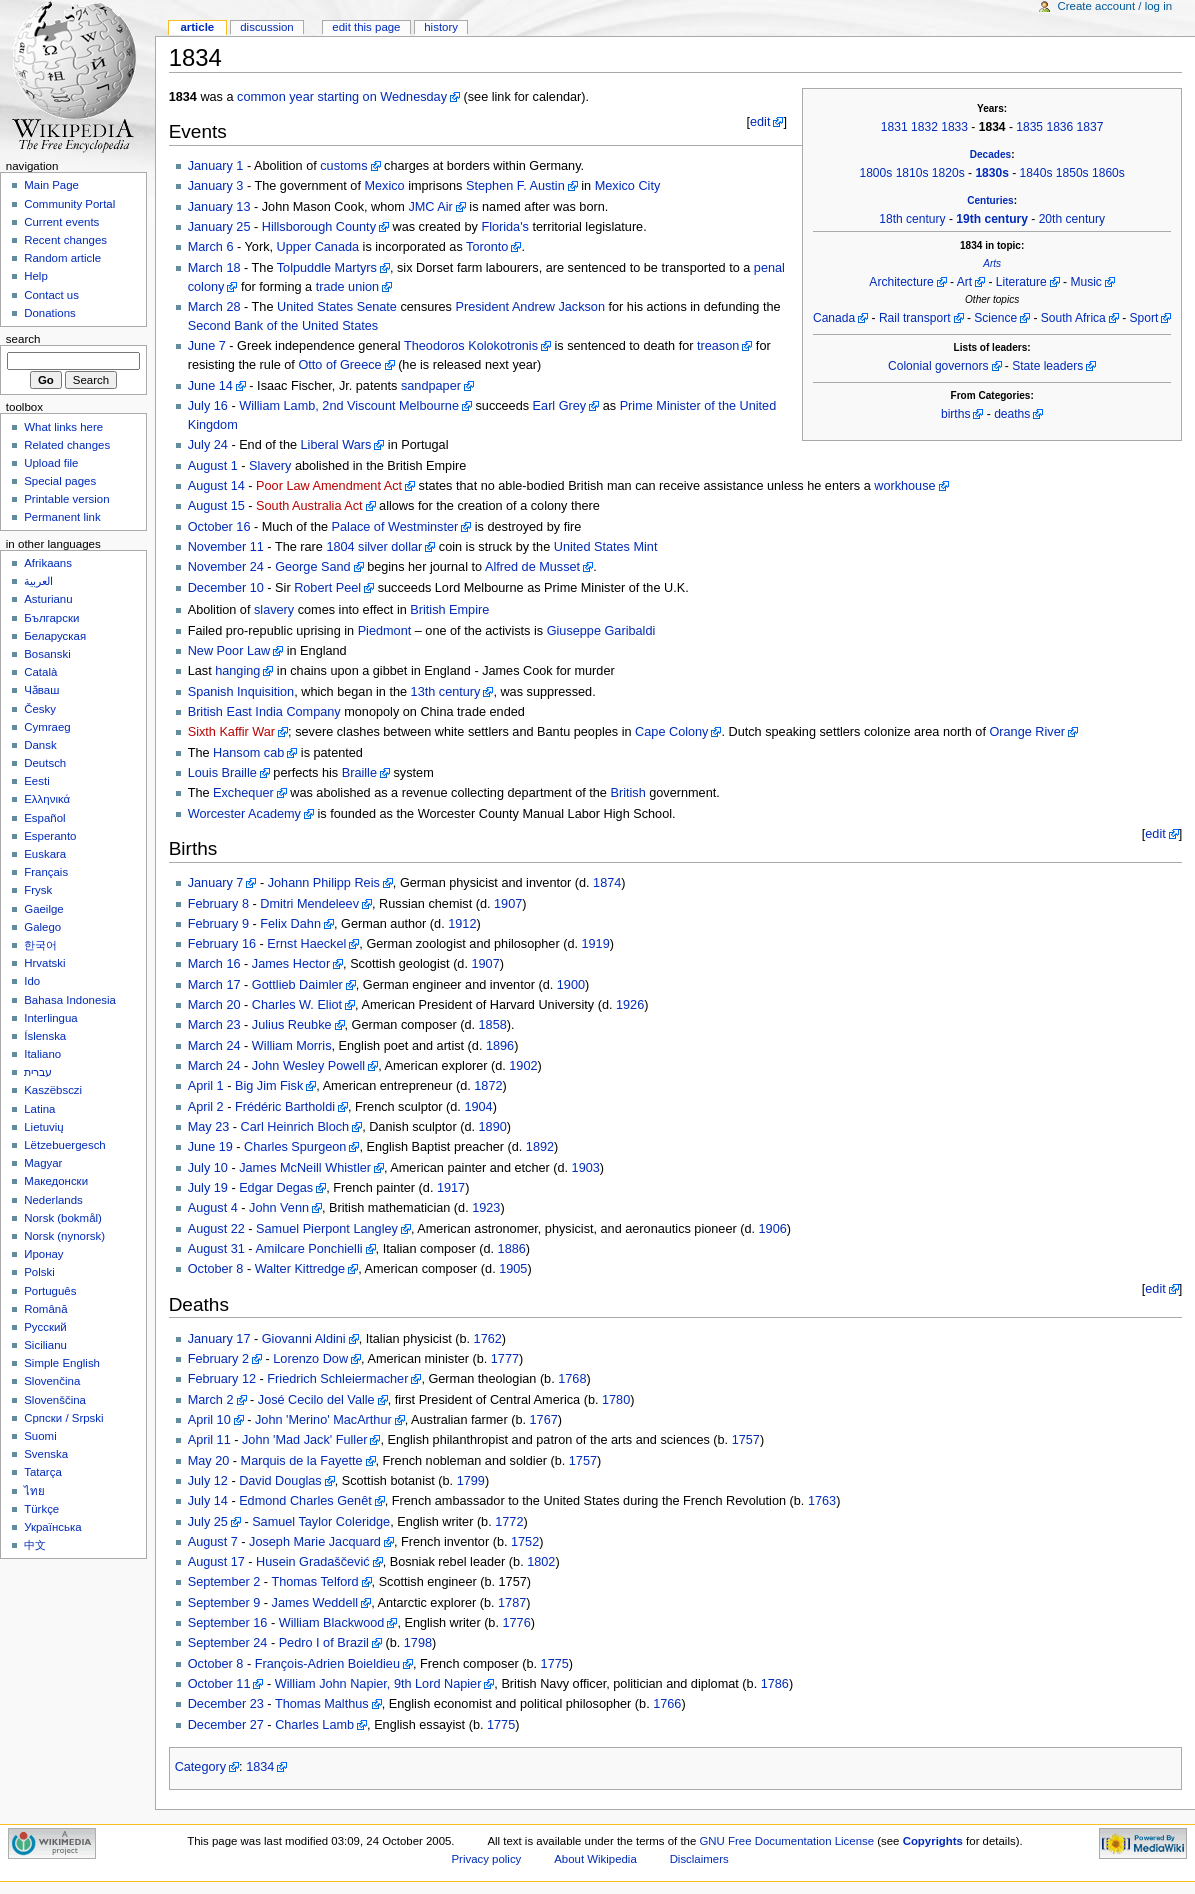  What do you see at coordinates (209, 1420) in the screenshot?
I see `April 10` at bounding box center [209, 1420].